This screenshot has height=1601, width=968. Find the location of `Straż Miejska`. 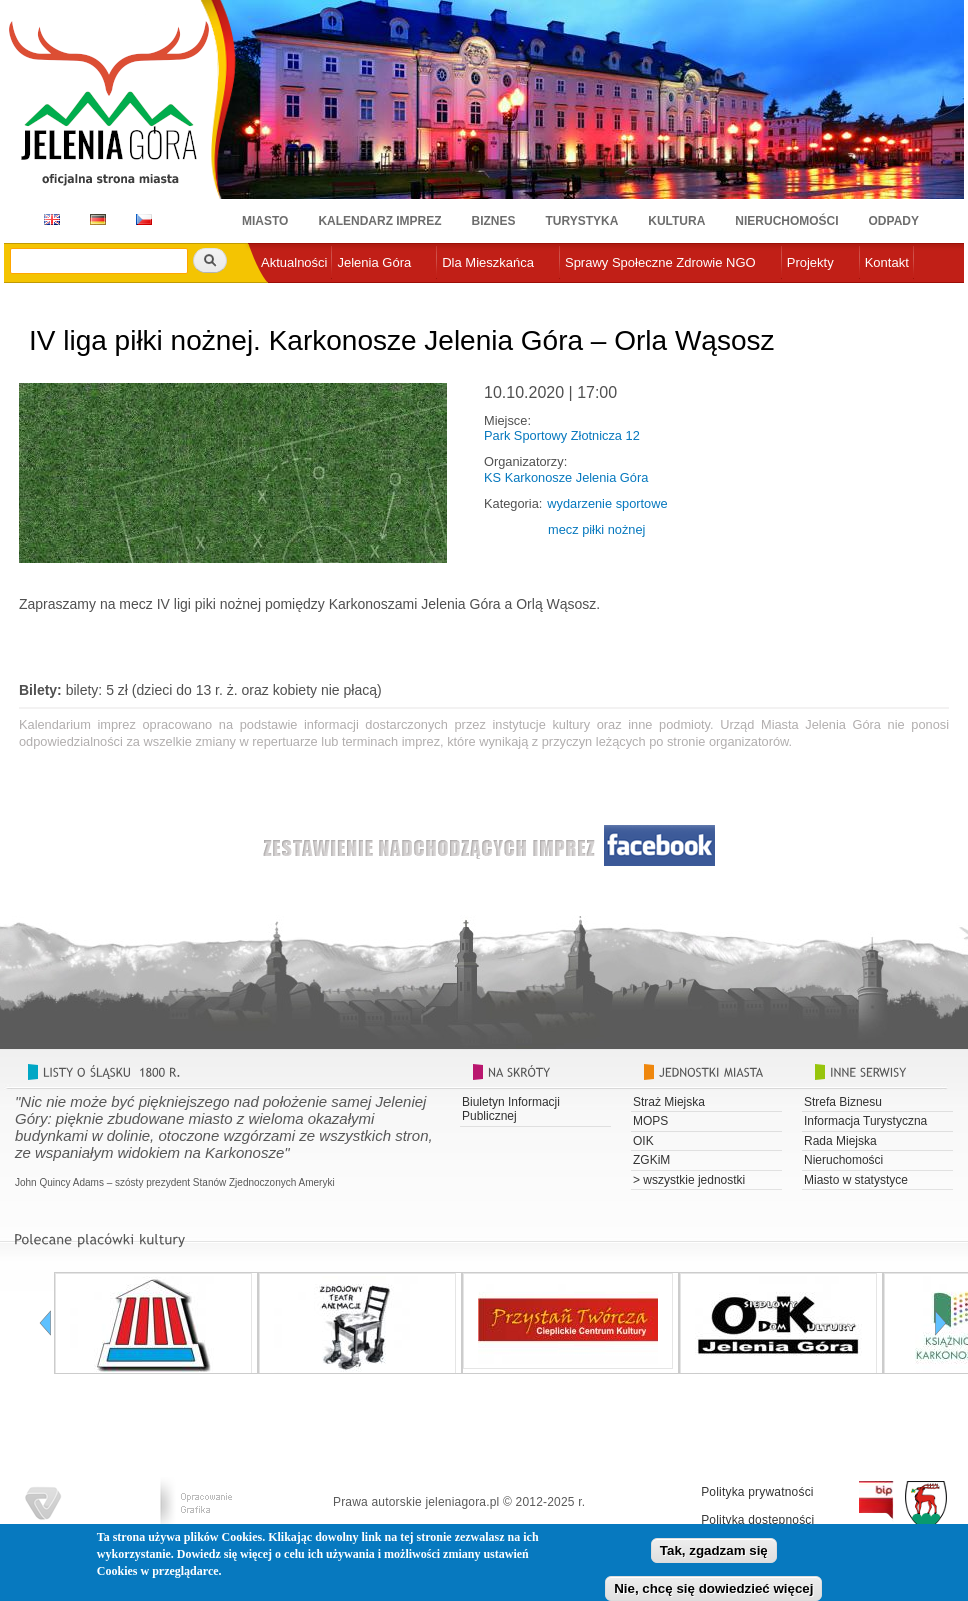

Straż Miejska is located at coordinates (669, 1102).